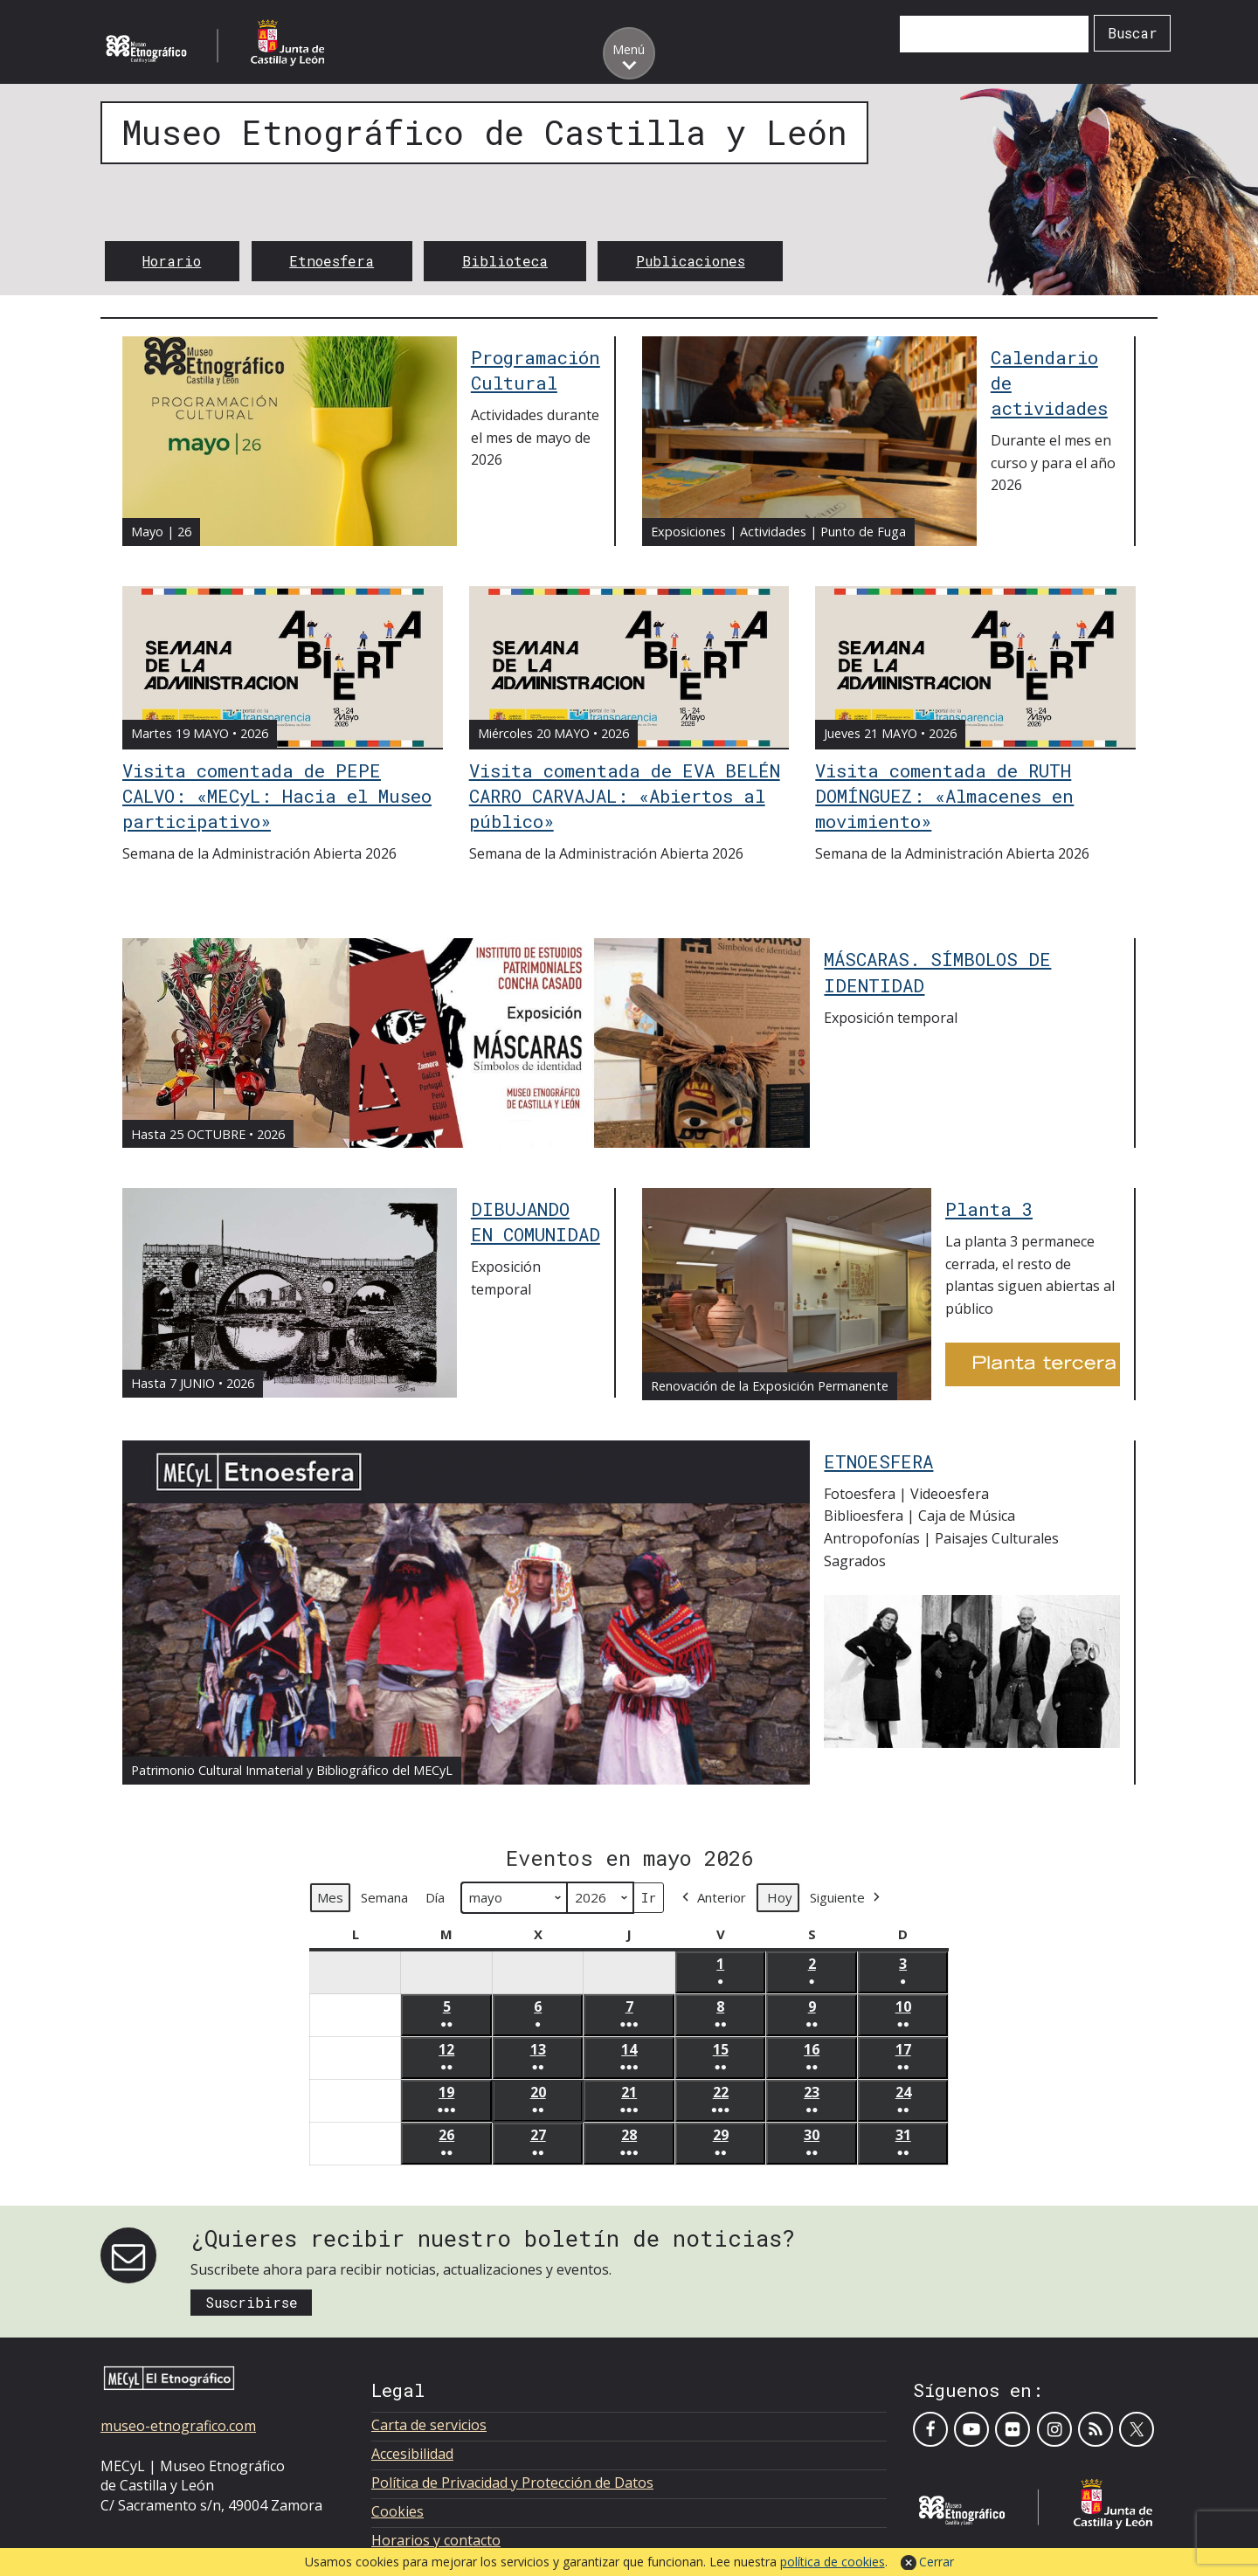 The width and height of the screenshot is (1258, 2576). I want to click on Día, so click(435, 1898).